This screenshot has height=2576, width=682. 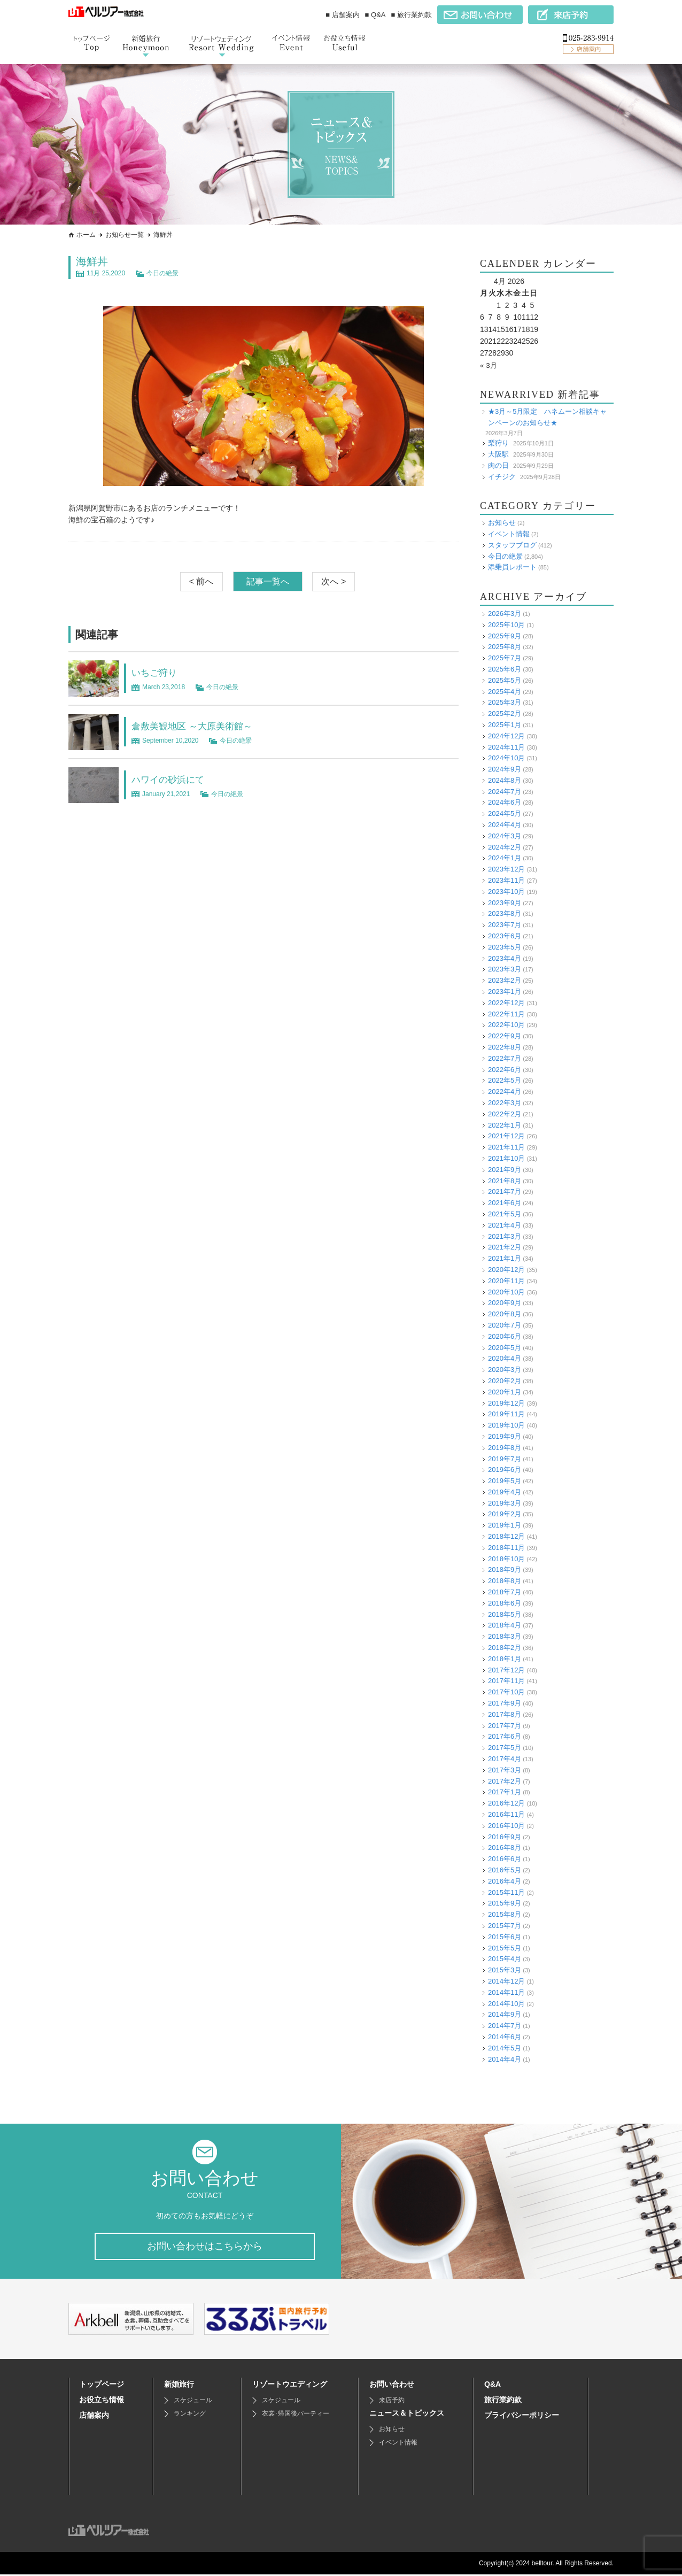 I want to click on 2019年7月, so click(x=504, y=1458).